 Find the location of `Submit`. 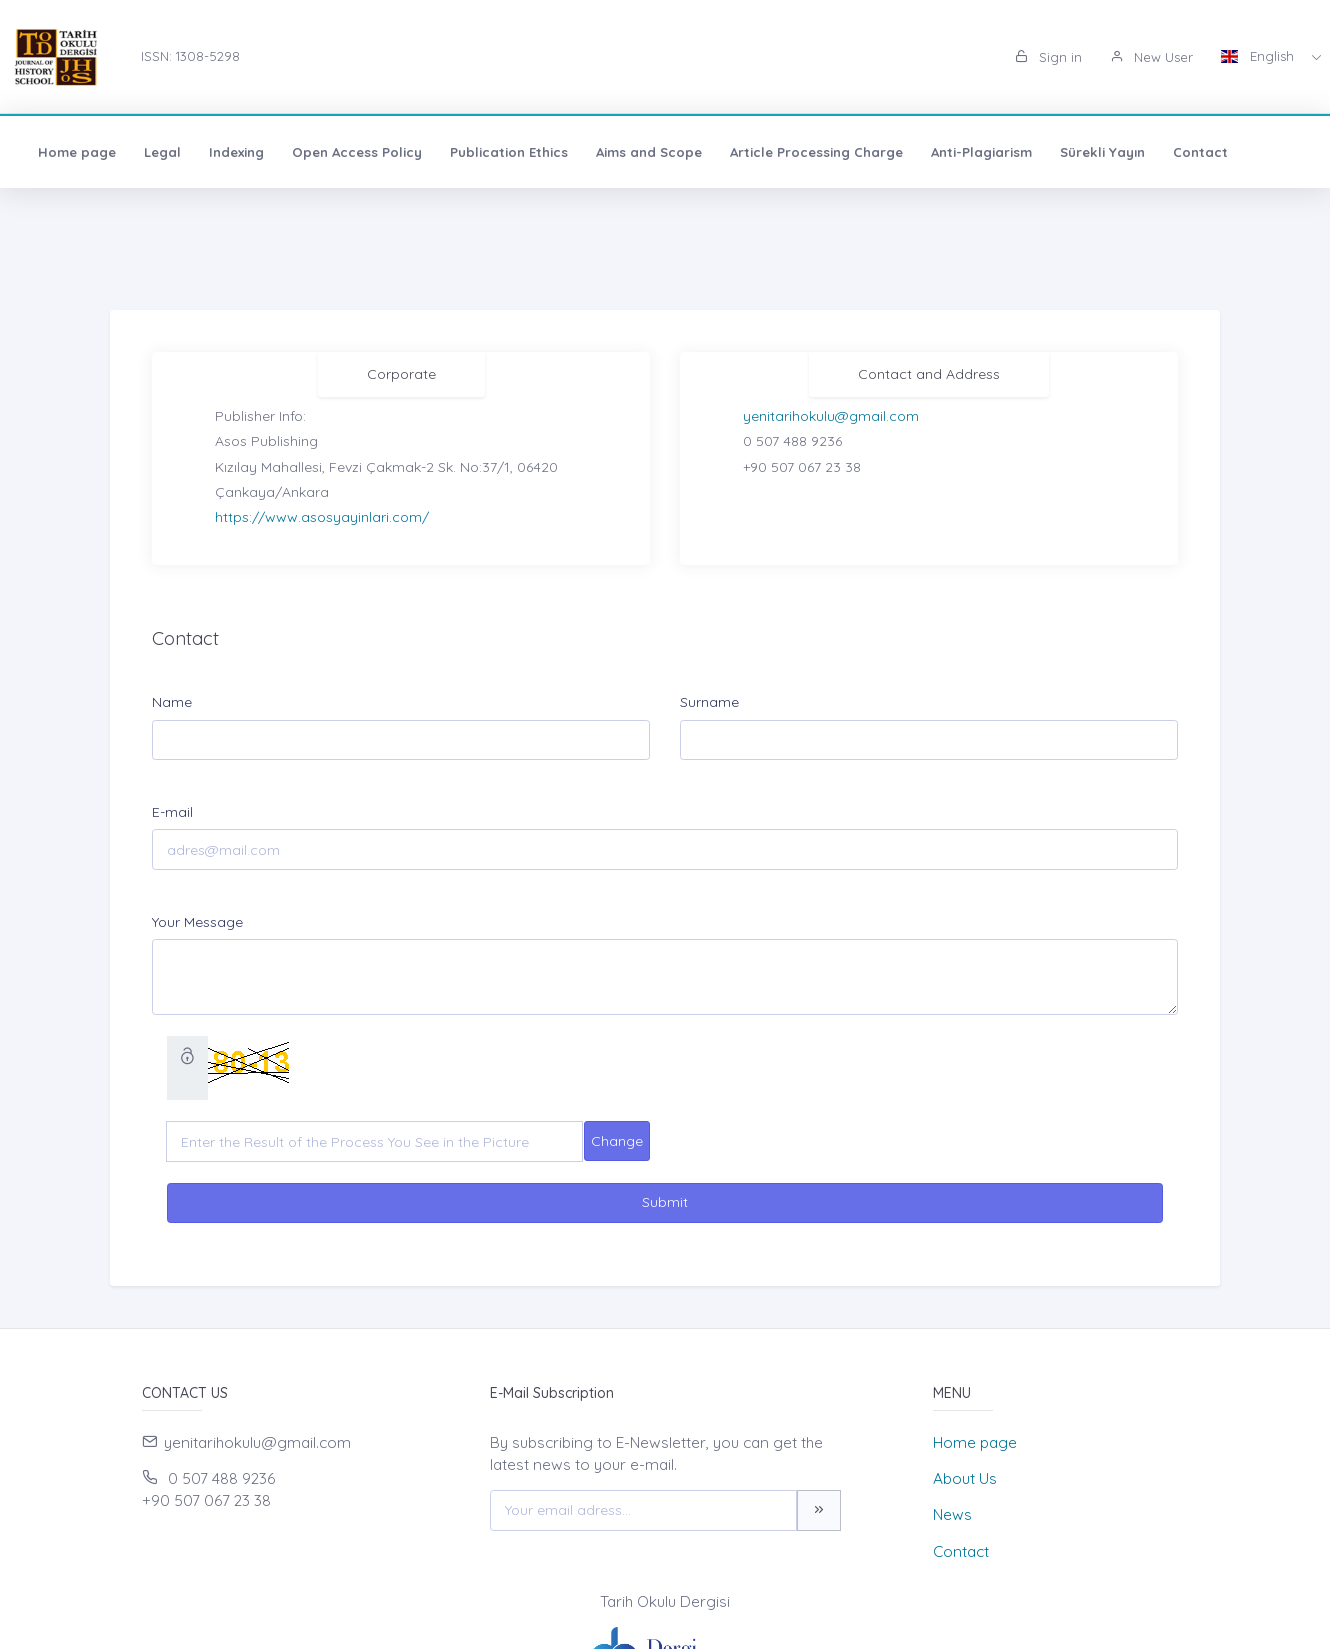

Submit is located at coordinates (665, 1202).